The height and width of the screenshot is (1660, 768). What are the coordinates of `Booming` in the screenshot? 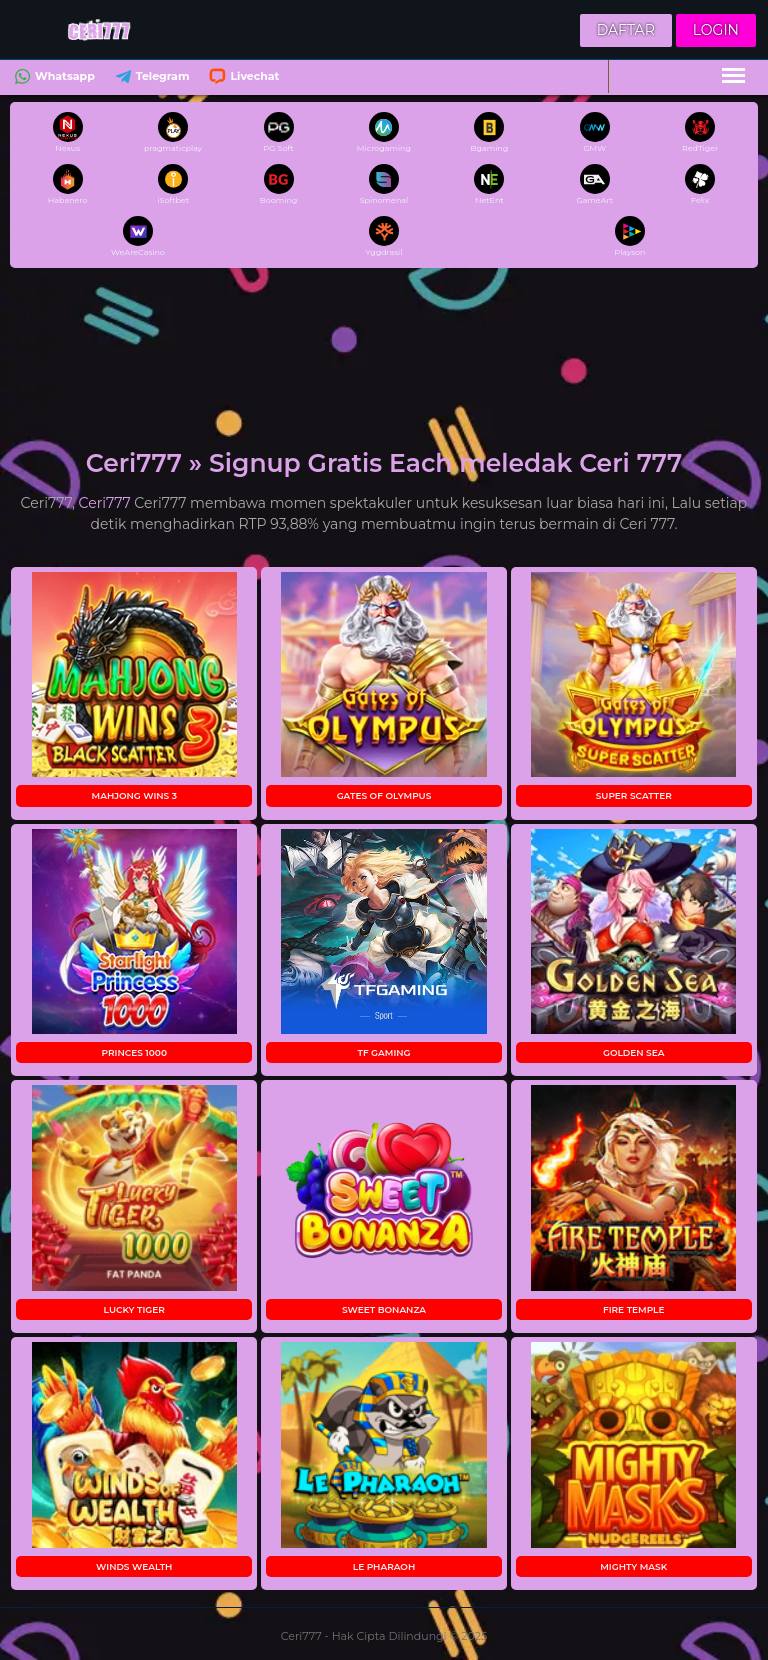 It's located at (279, 184).